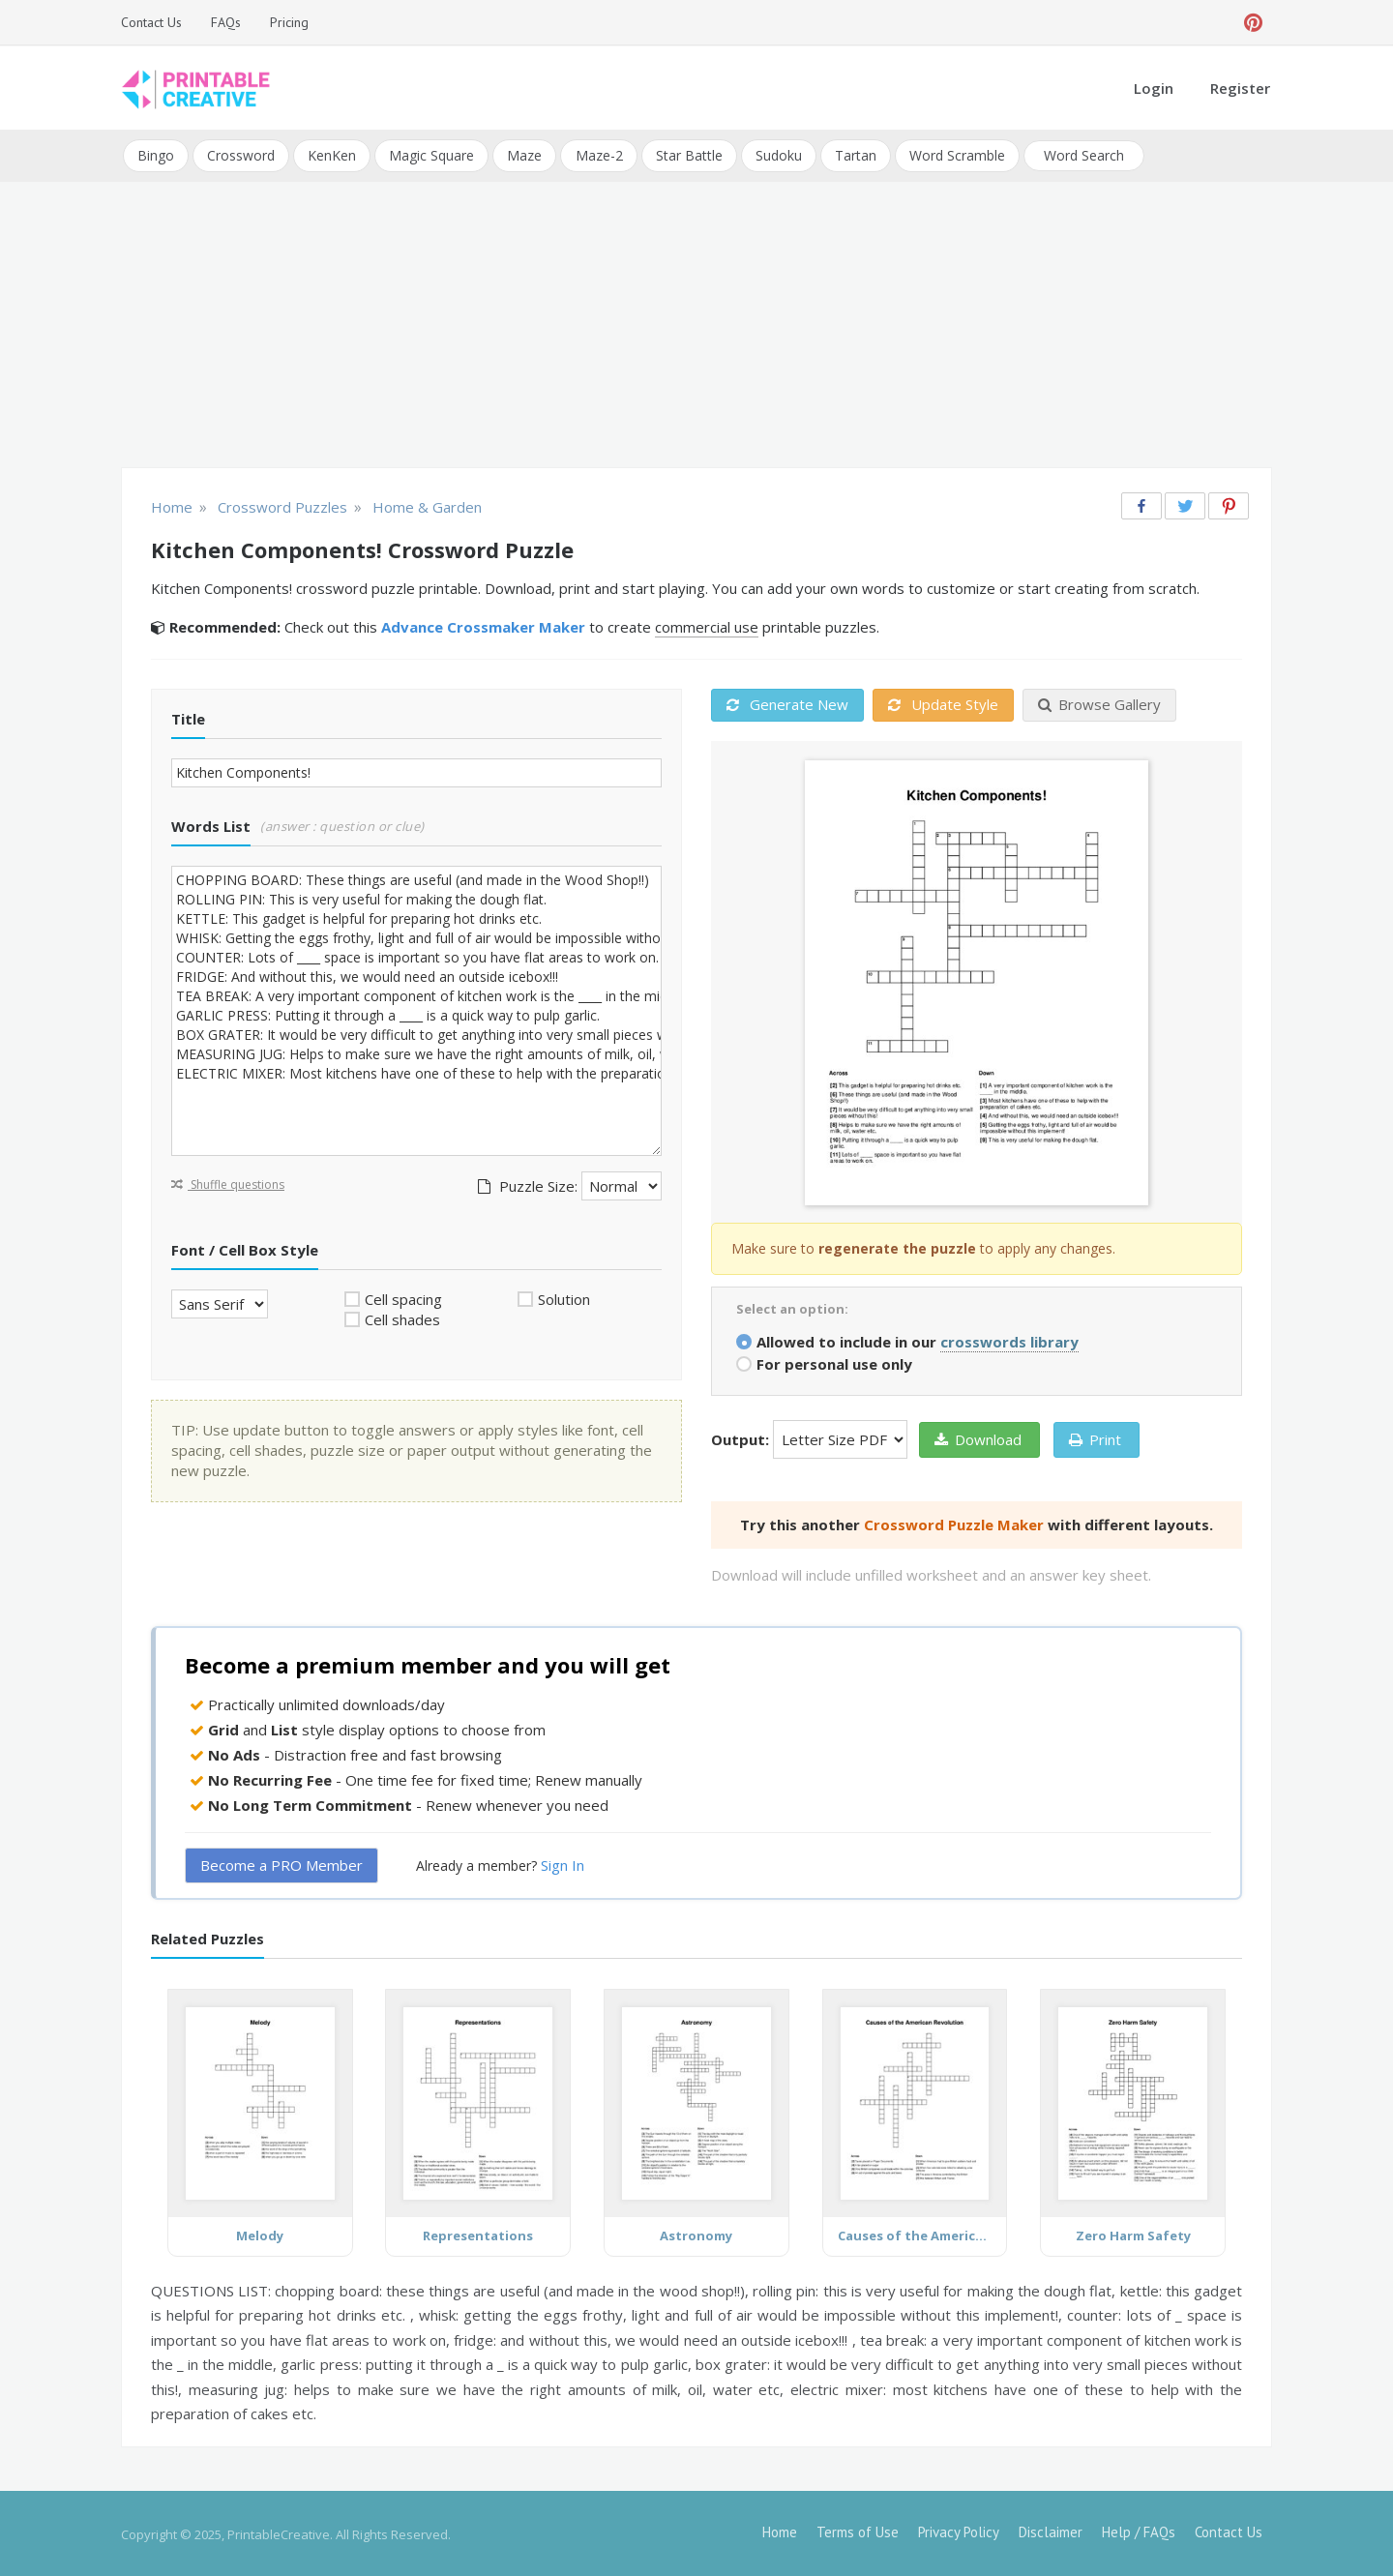 Image resolution: width=1393 pixels, height=2576 pixels. Describe the element at coordinates (1083, 154) in the screenshot. I see `Word Search` at that location.